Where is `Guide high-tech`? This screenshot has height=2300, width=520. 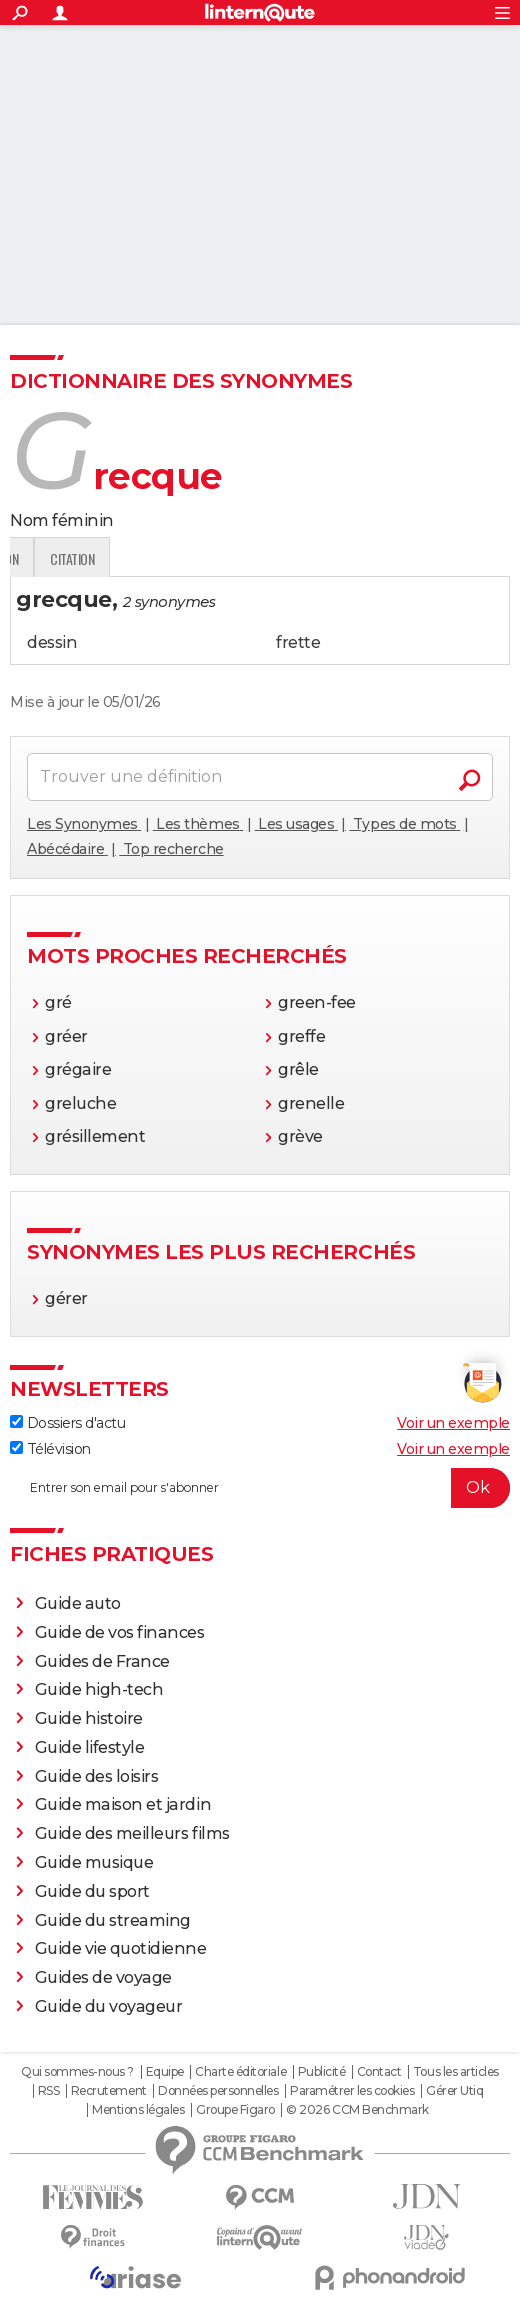 Guide high-tech is located at coordinates (99, 1689).